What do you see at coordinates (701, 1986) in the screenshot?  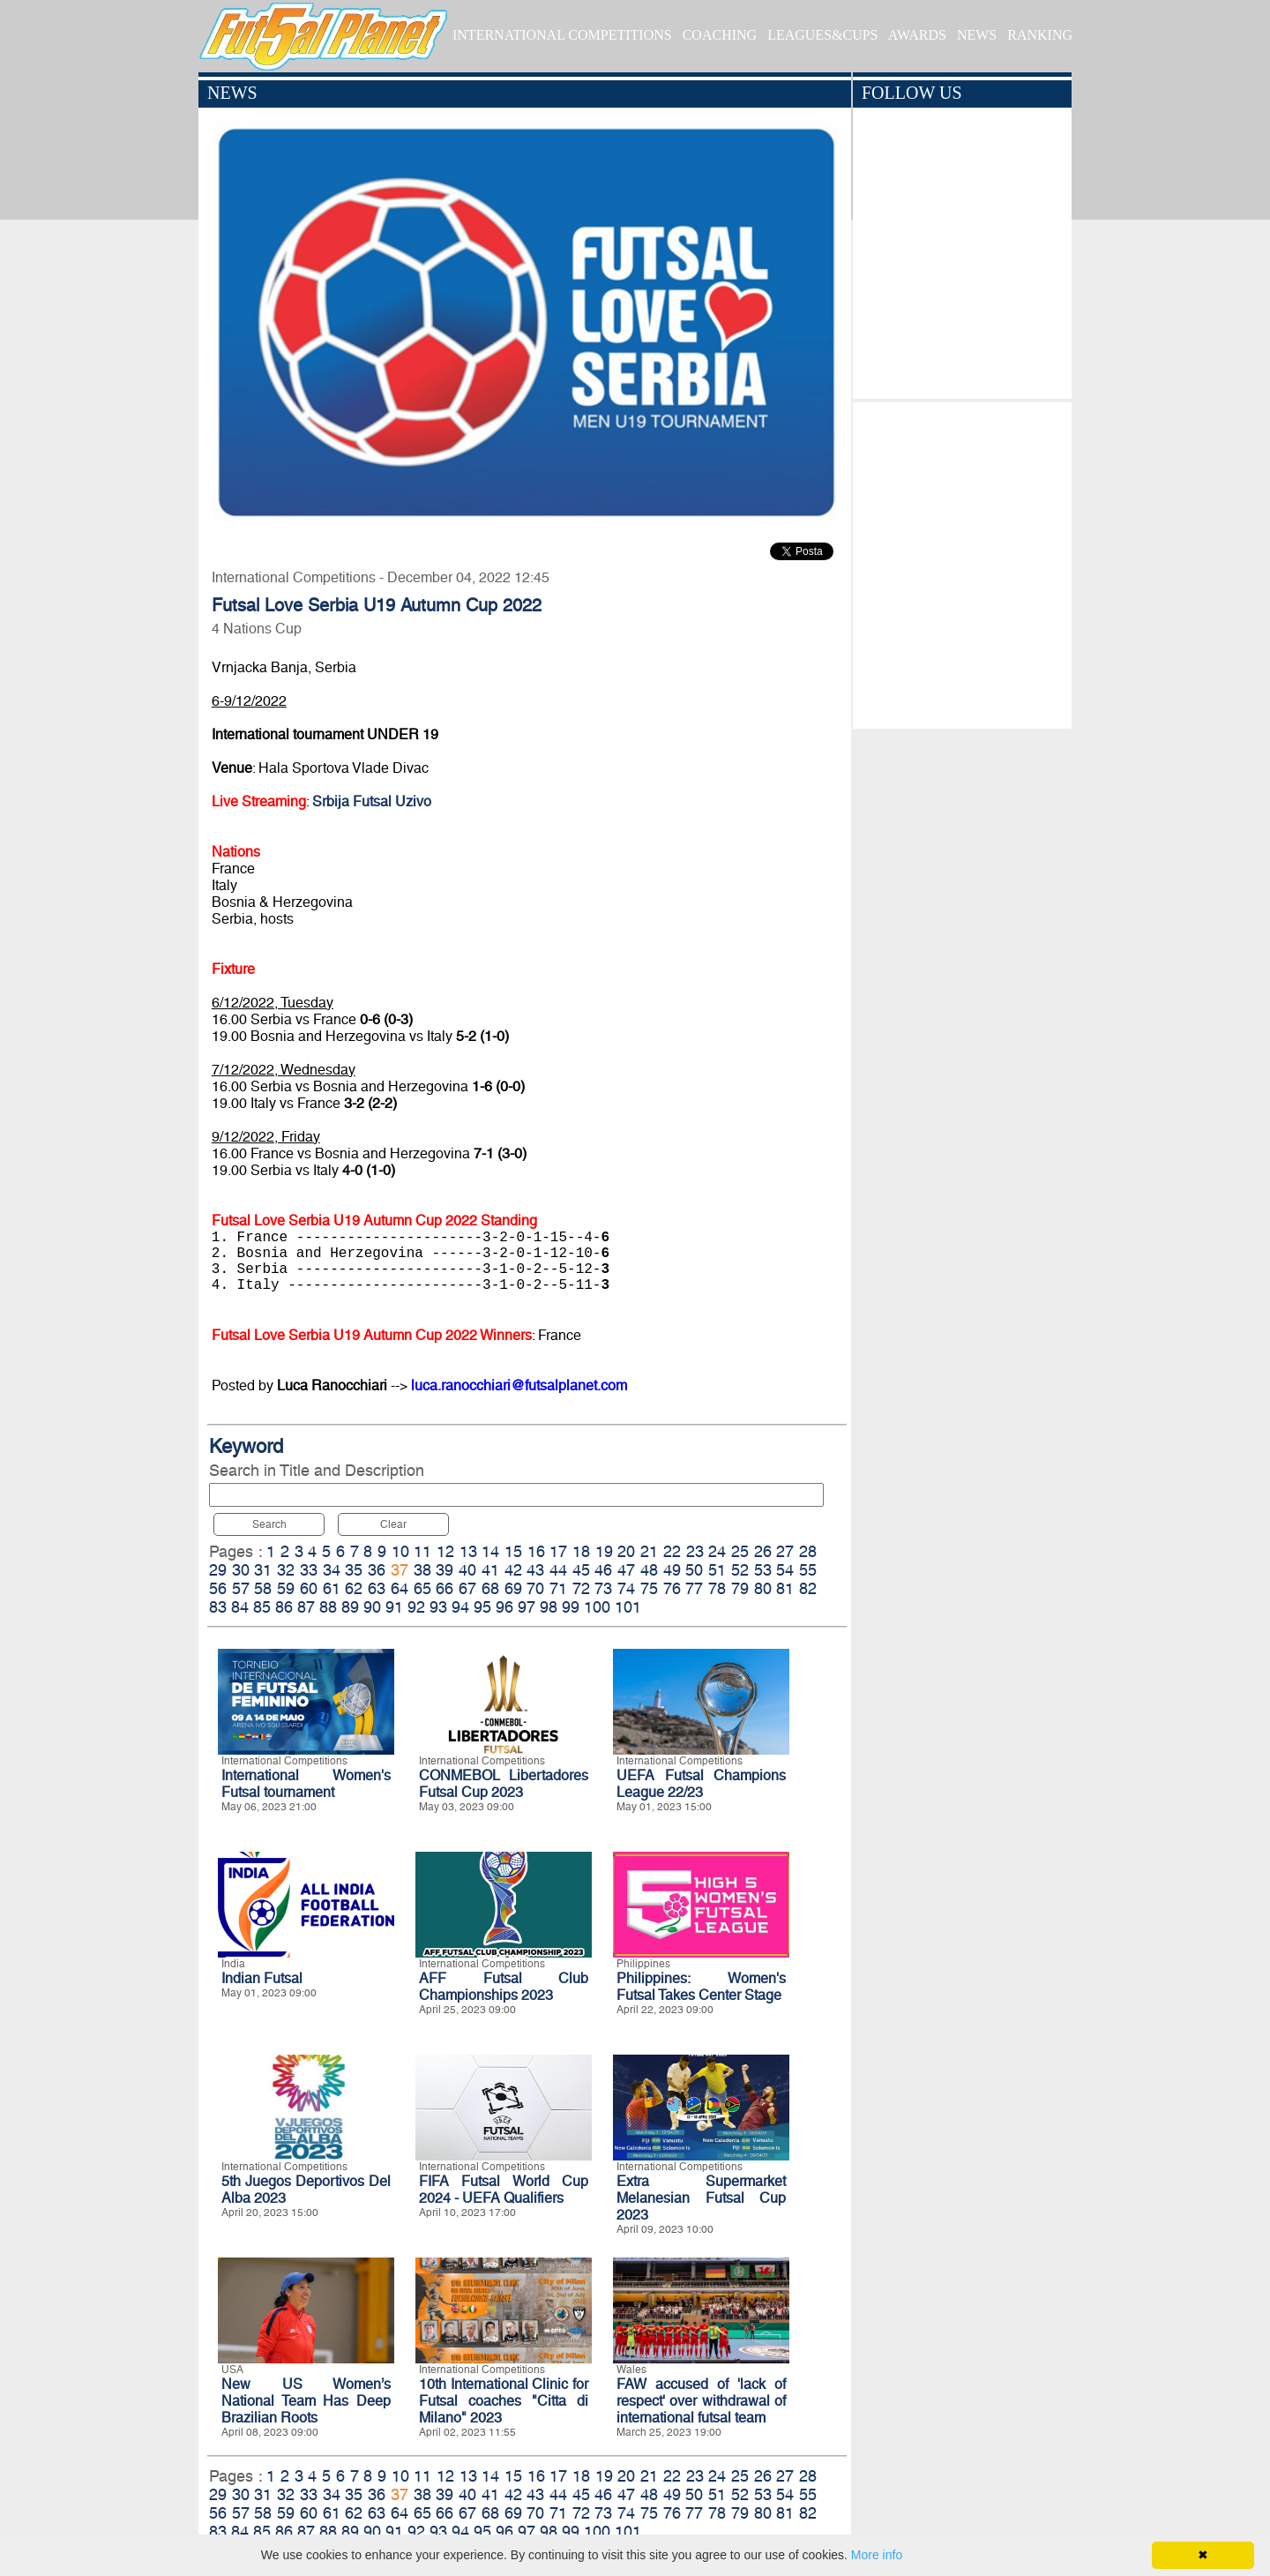 I see `Philippines: Women's Futsal Takes Center Stage` at bounding box center [701, 1986].